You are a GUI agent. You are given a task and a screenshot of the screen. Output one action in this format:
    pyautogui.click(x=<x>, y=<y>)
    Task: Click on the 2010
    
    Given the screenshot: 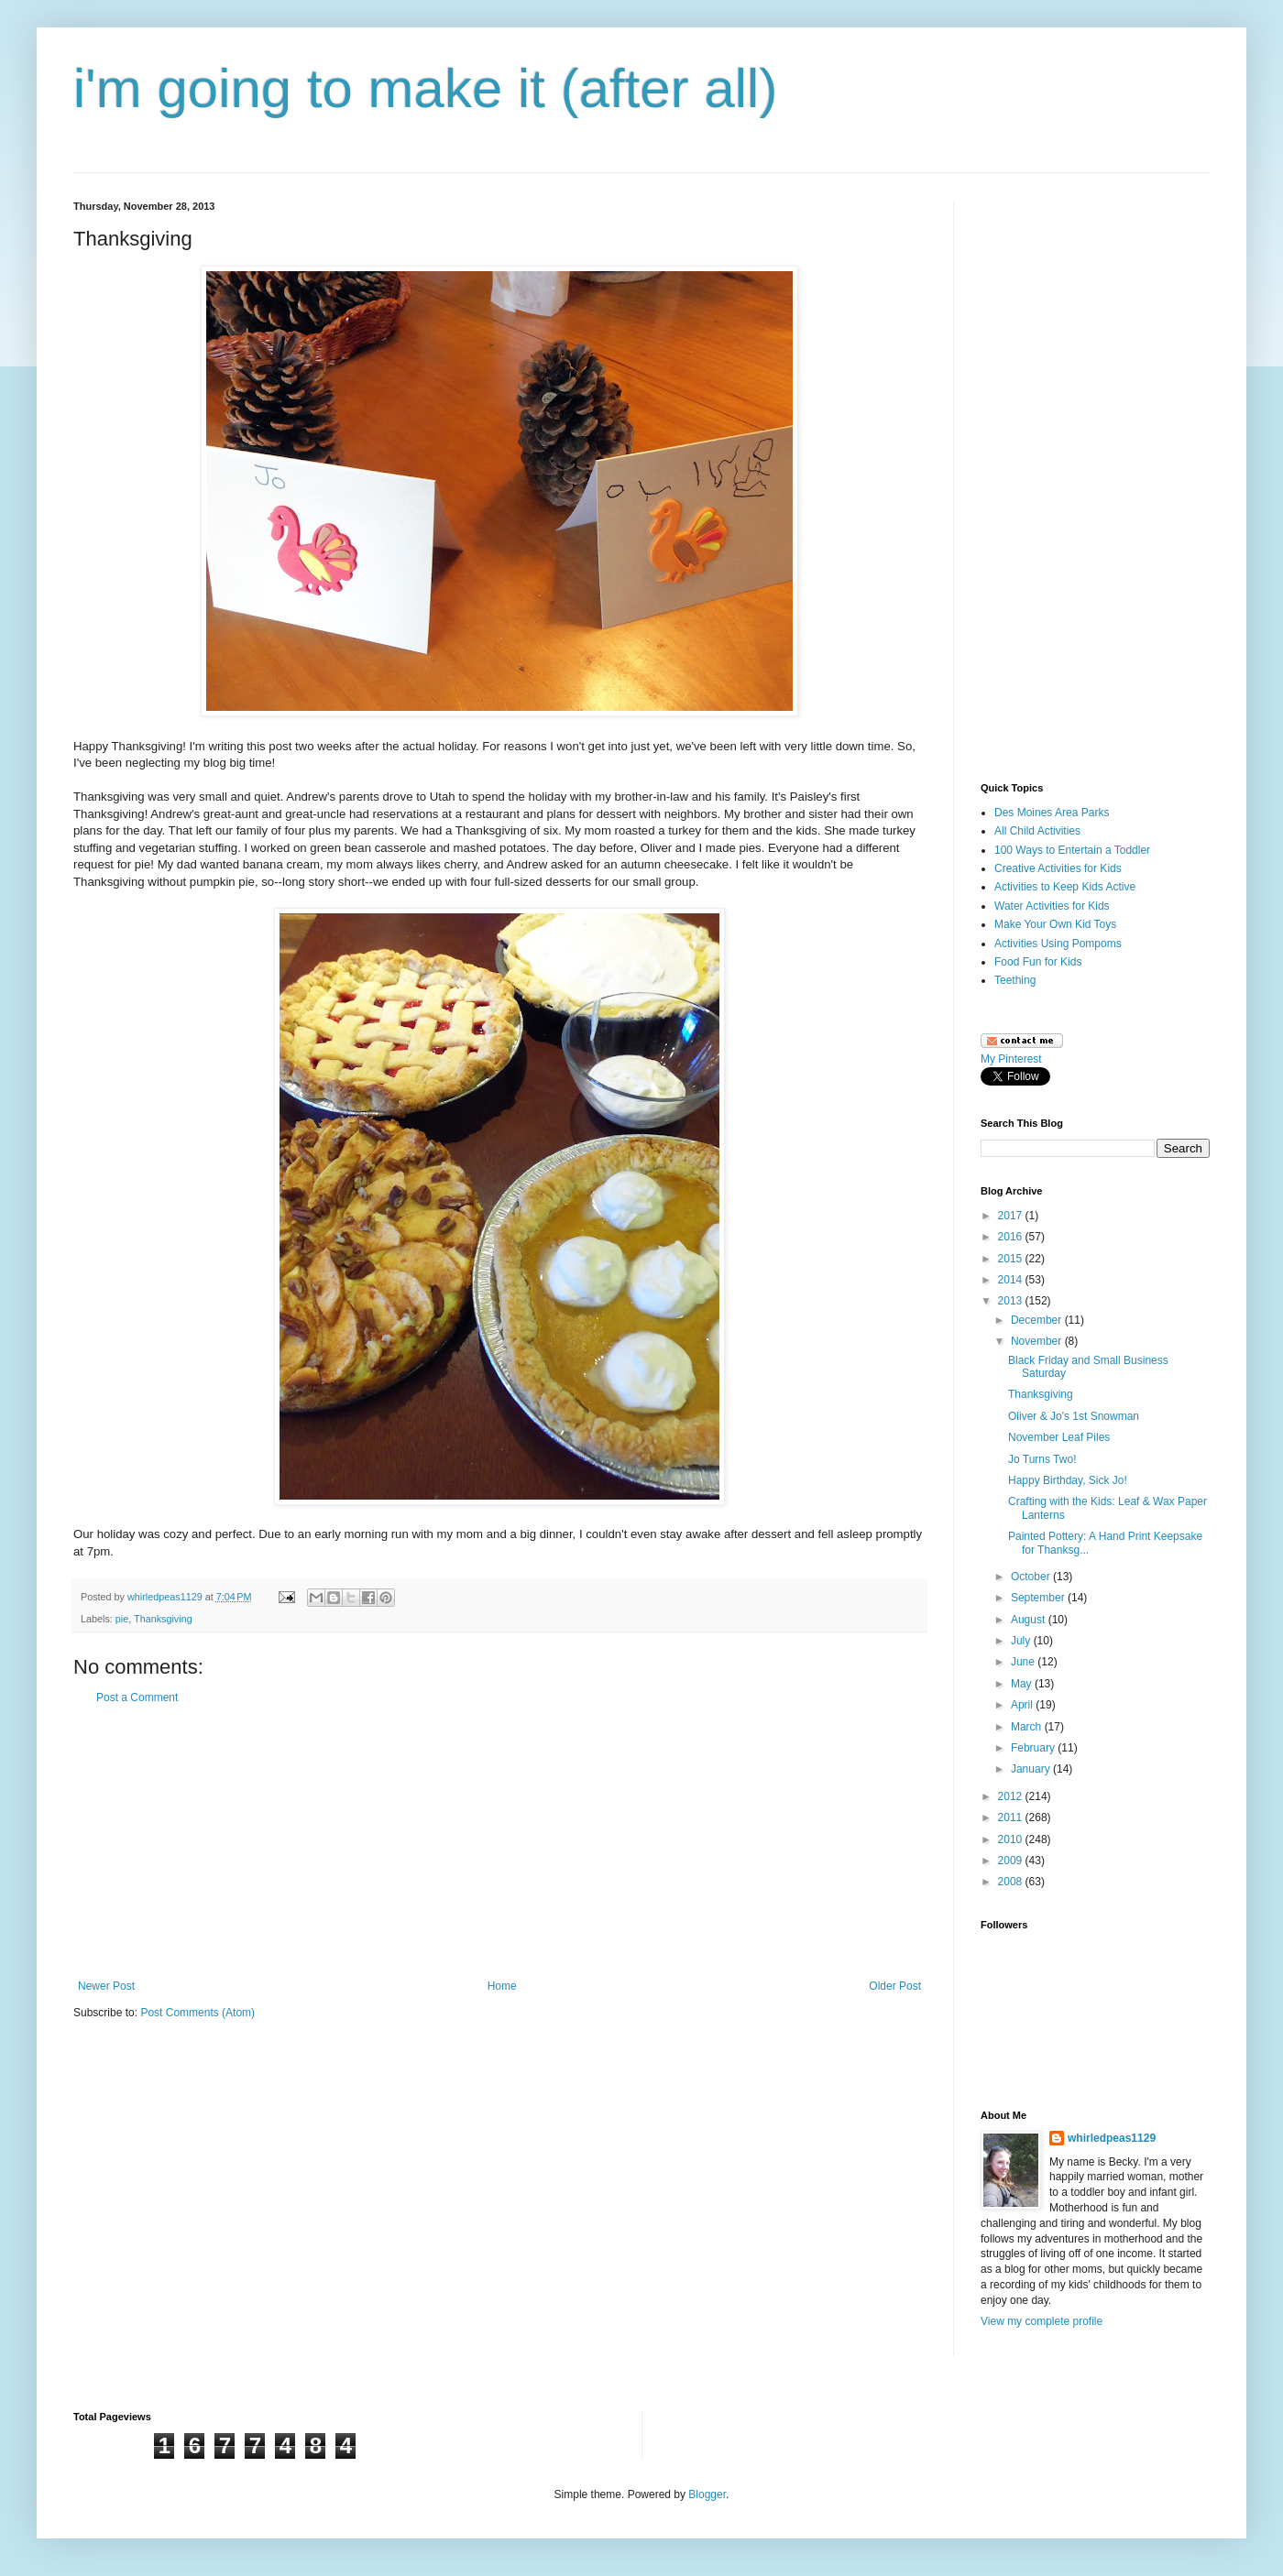 What is the action you would take?
    pyautogui.click(x=1011, y=1839)
    